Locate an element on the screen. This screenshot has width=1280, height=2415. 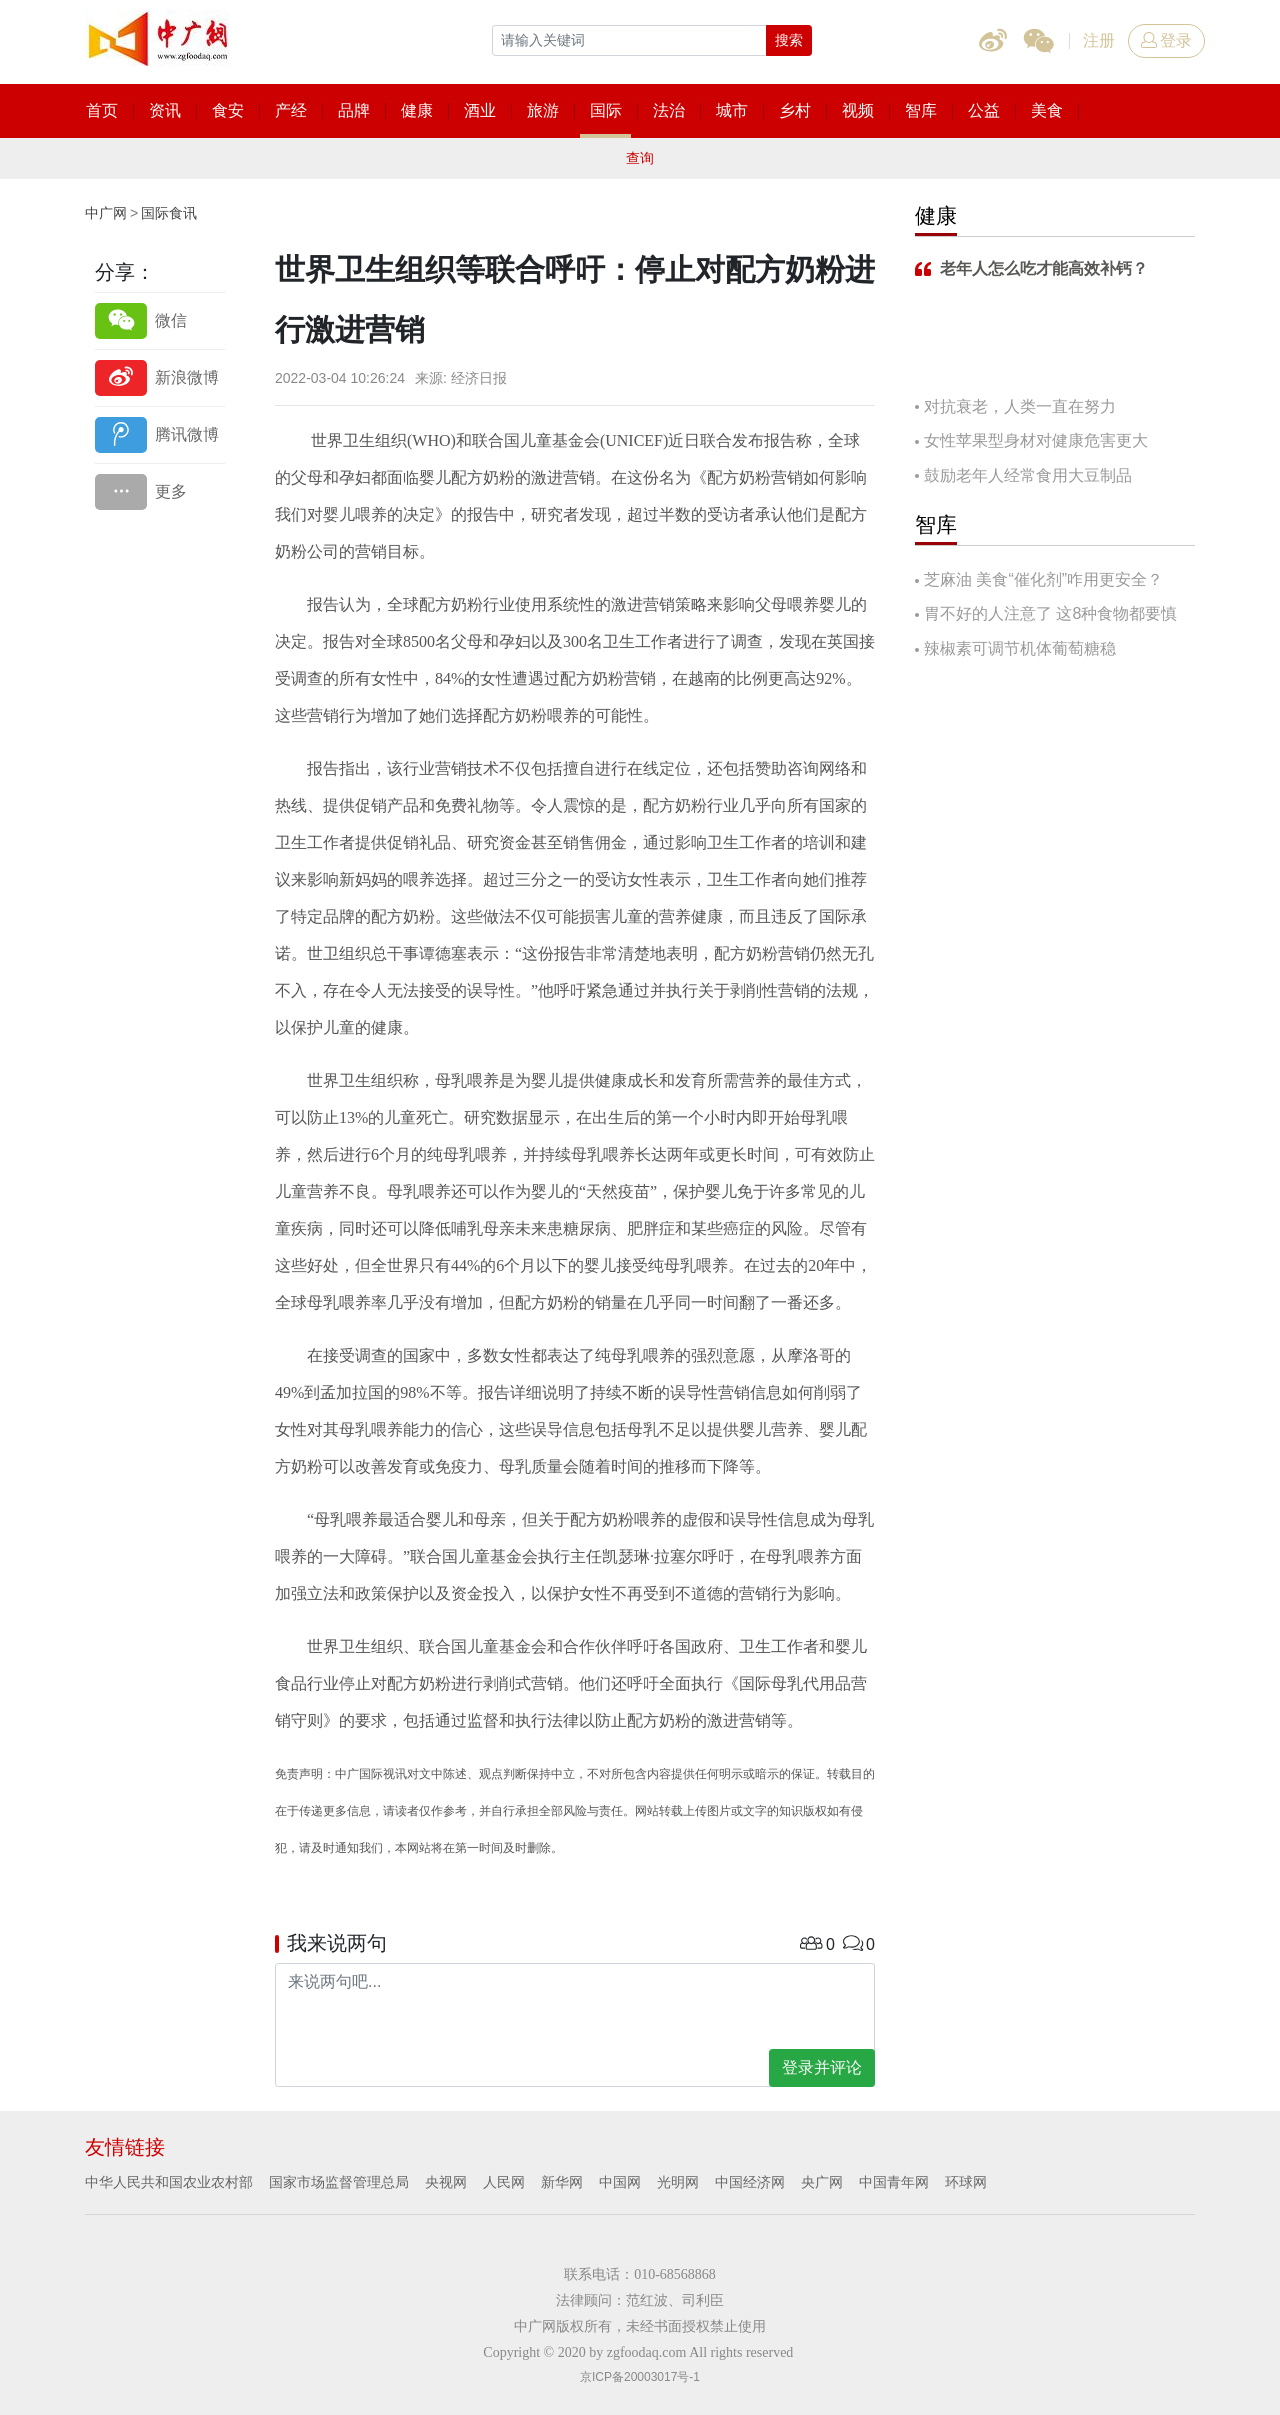
对抗衰老，人类一直在努力 is located at coordinates (1020, 406).